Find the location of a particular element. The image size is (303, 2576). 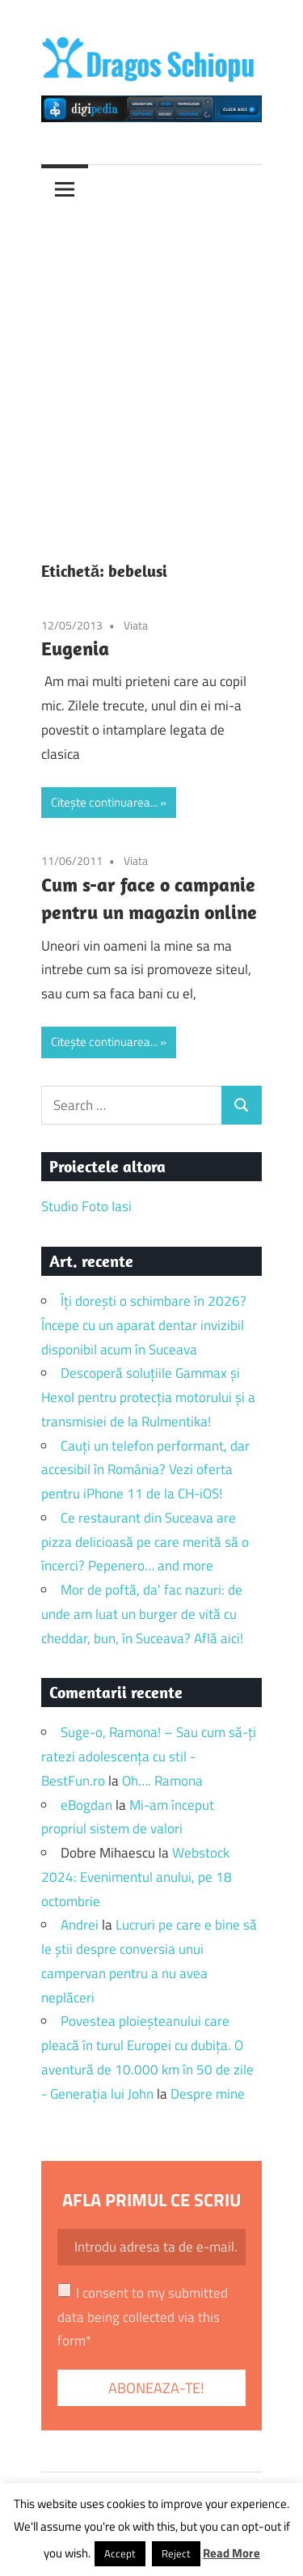

Ce restaurant din Suceava are pizza delicioasă pe care merită să o încerci? Pepenero… and more is located at coordinates (145, 1542).